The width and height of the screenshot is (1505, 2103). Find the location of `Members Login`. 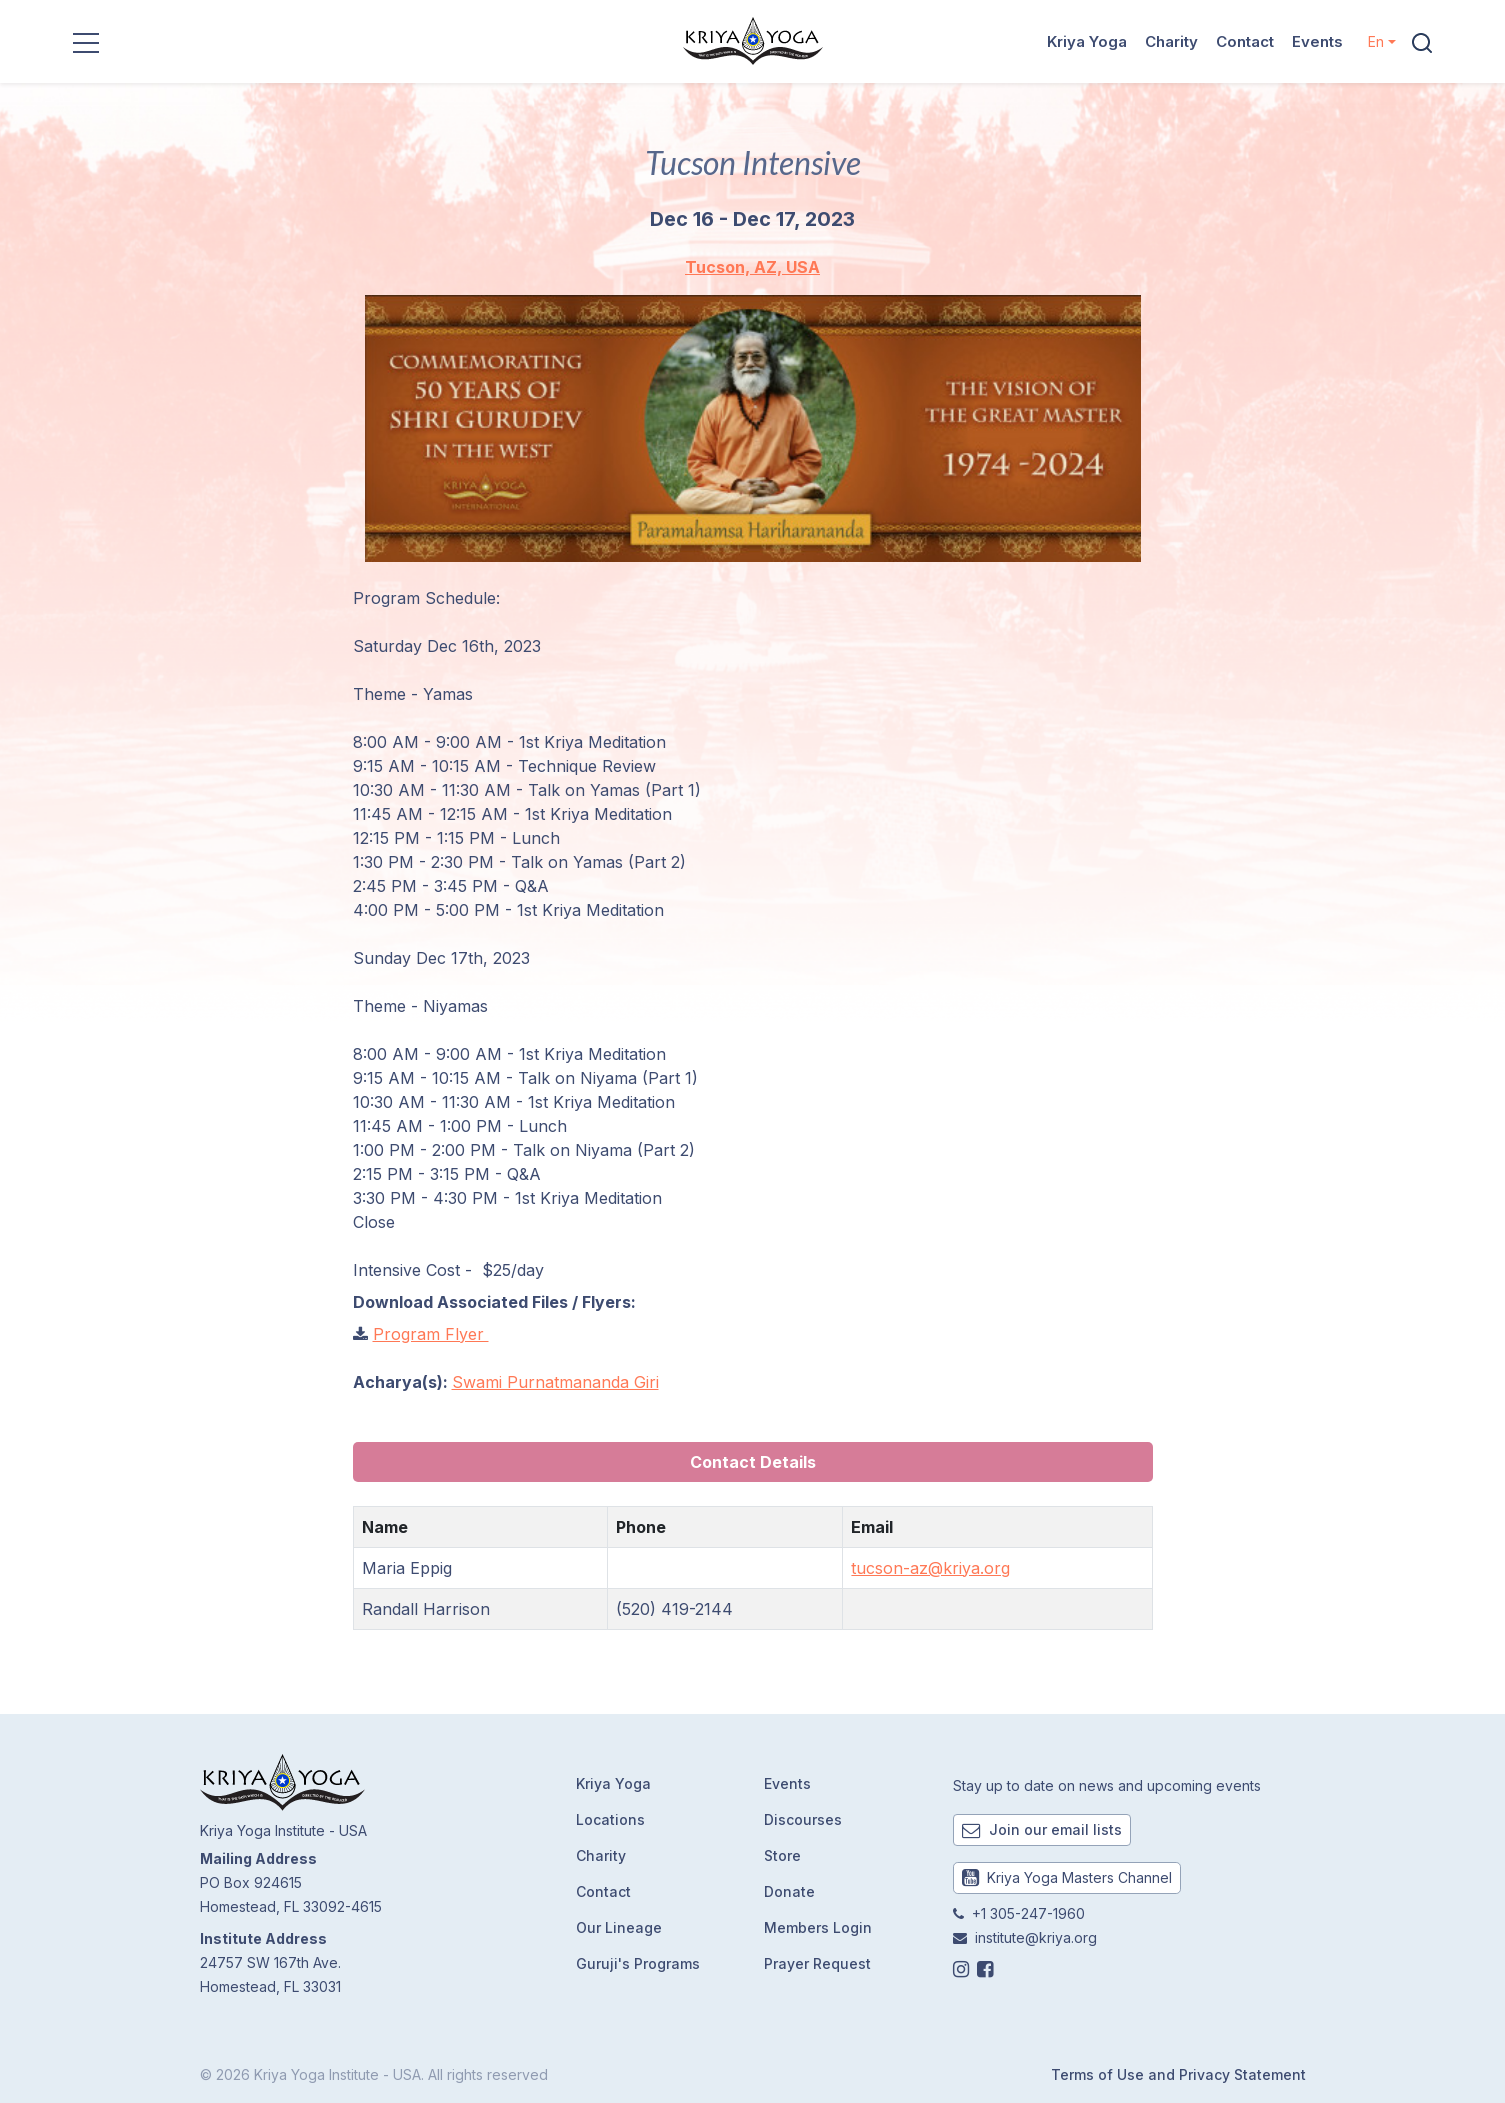

Members Login is located at coordinates (818, 1927).